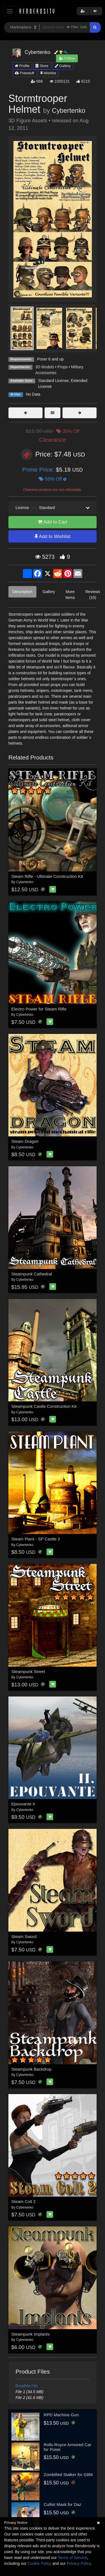 Image resolution: width=105 pixels, height=2576 pixels. I want to click on Prime Price:, so click(39, 469).